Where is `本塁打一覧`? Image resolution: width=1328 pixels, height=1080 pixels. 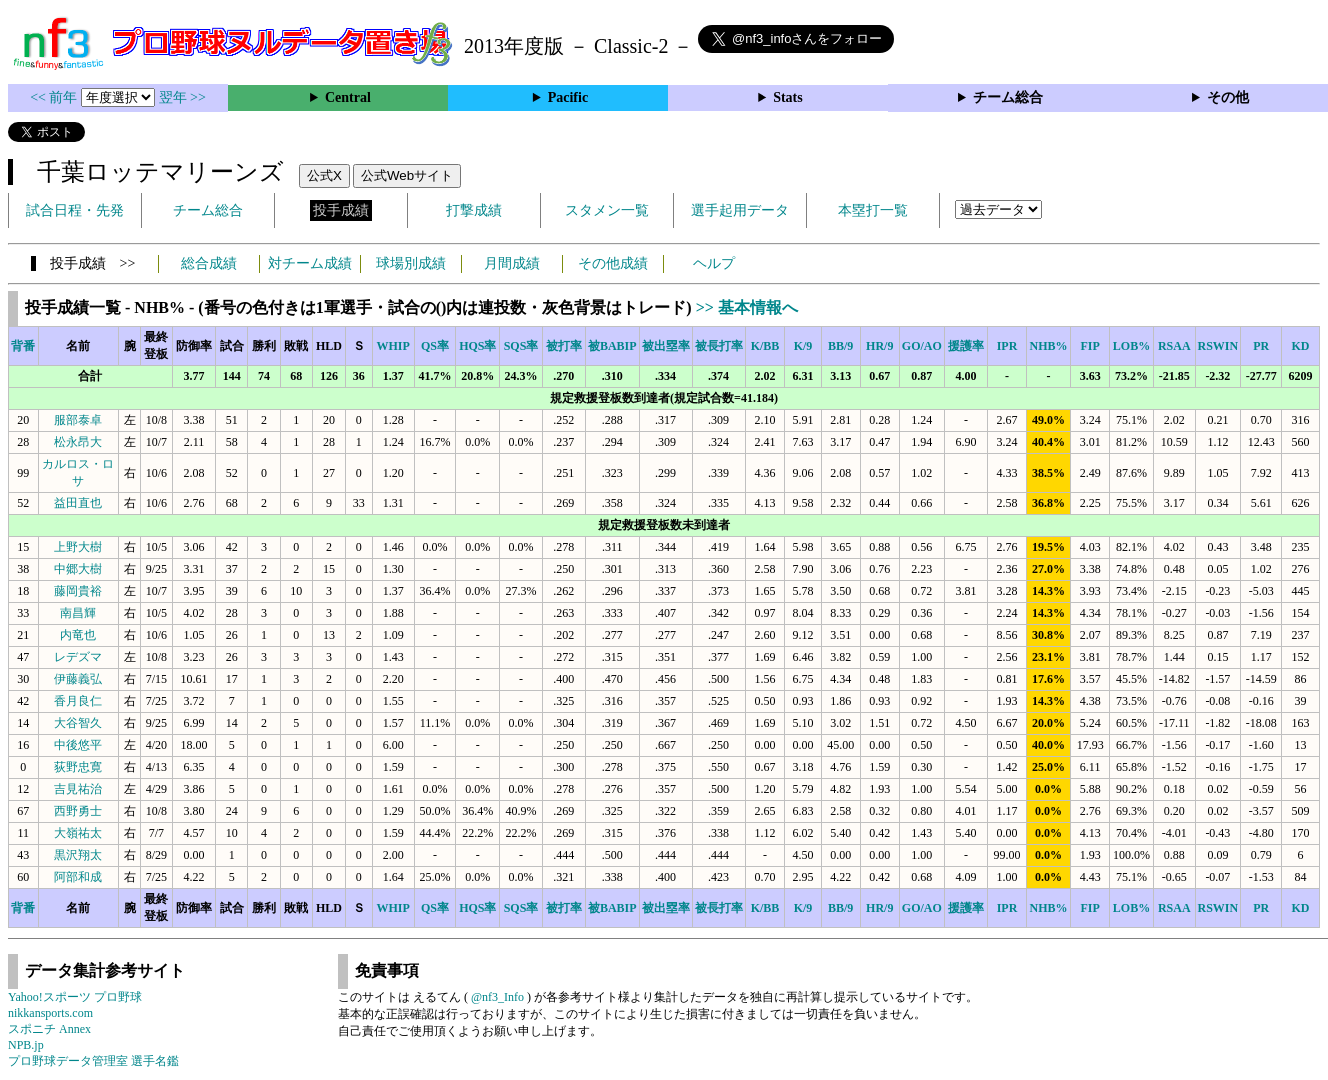
本塁打一覧 is located at coordinates (873, 210).